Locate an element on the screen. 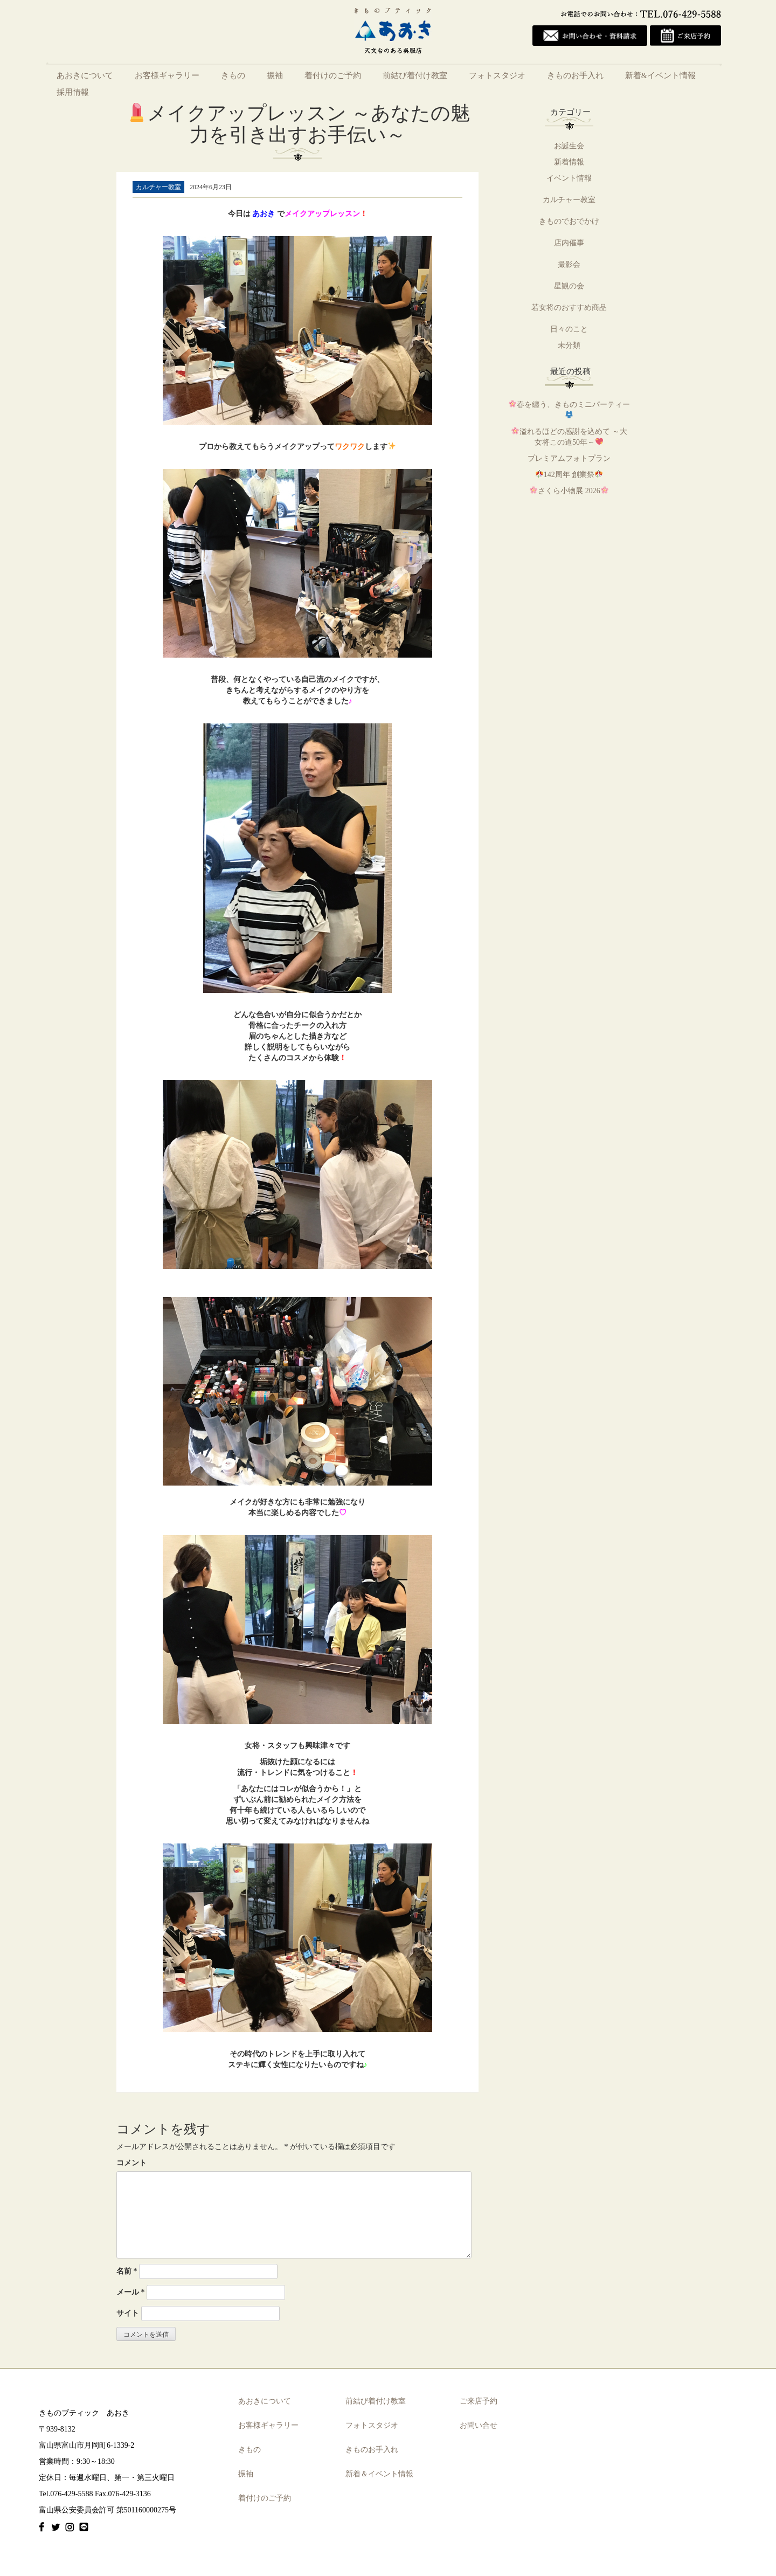  お問い合せ is located at coordinates (478, 2426).